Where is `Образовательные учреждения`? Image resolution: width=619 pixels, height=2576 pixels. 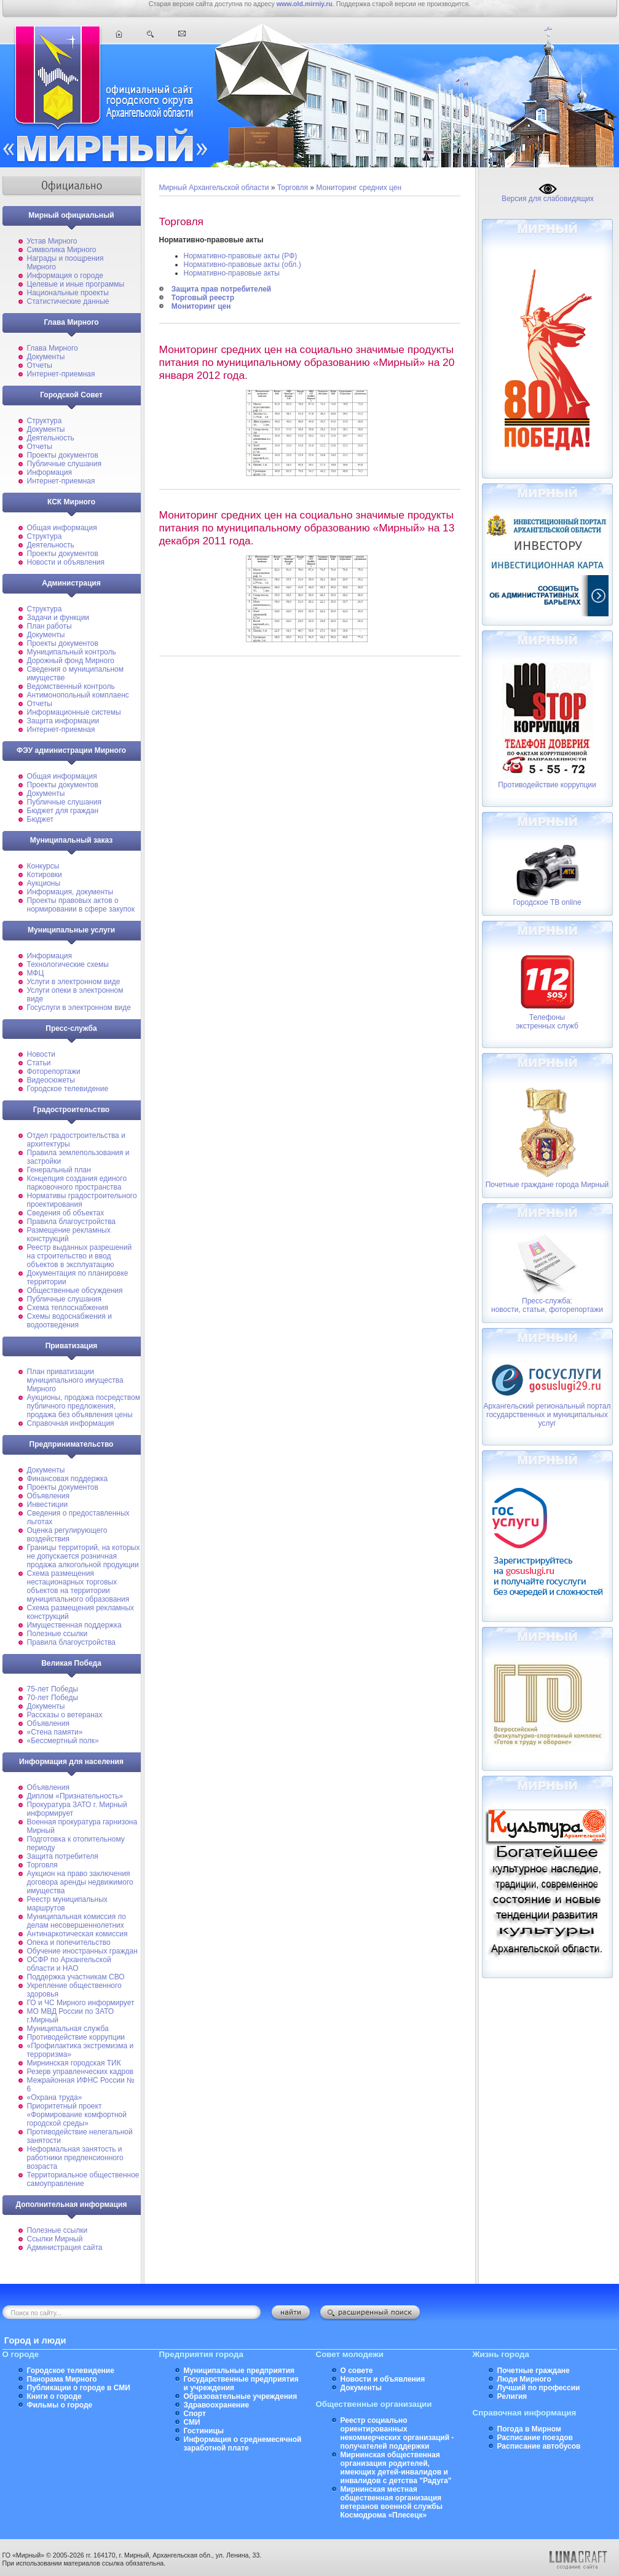 Образовательные учреждения is located at coordinates (241, 2396).